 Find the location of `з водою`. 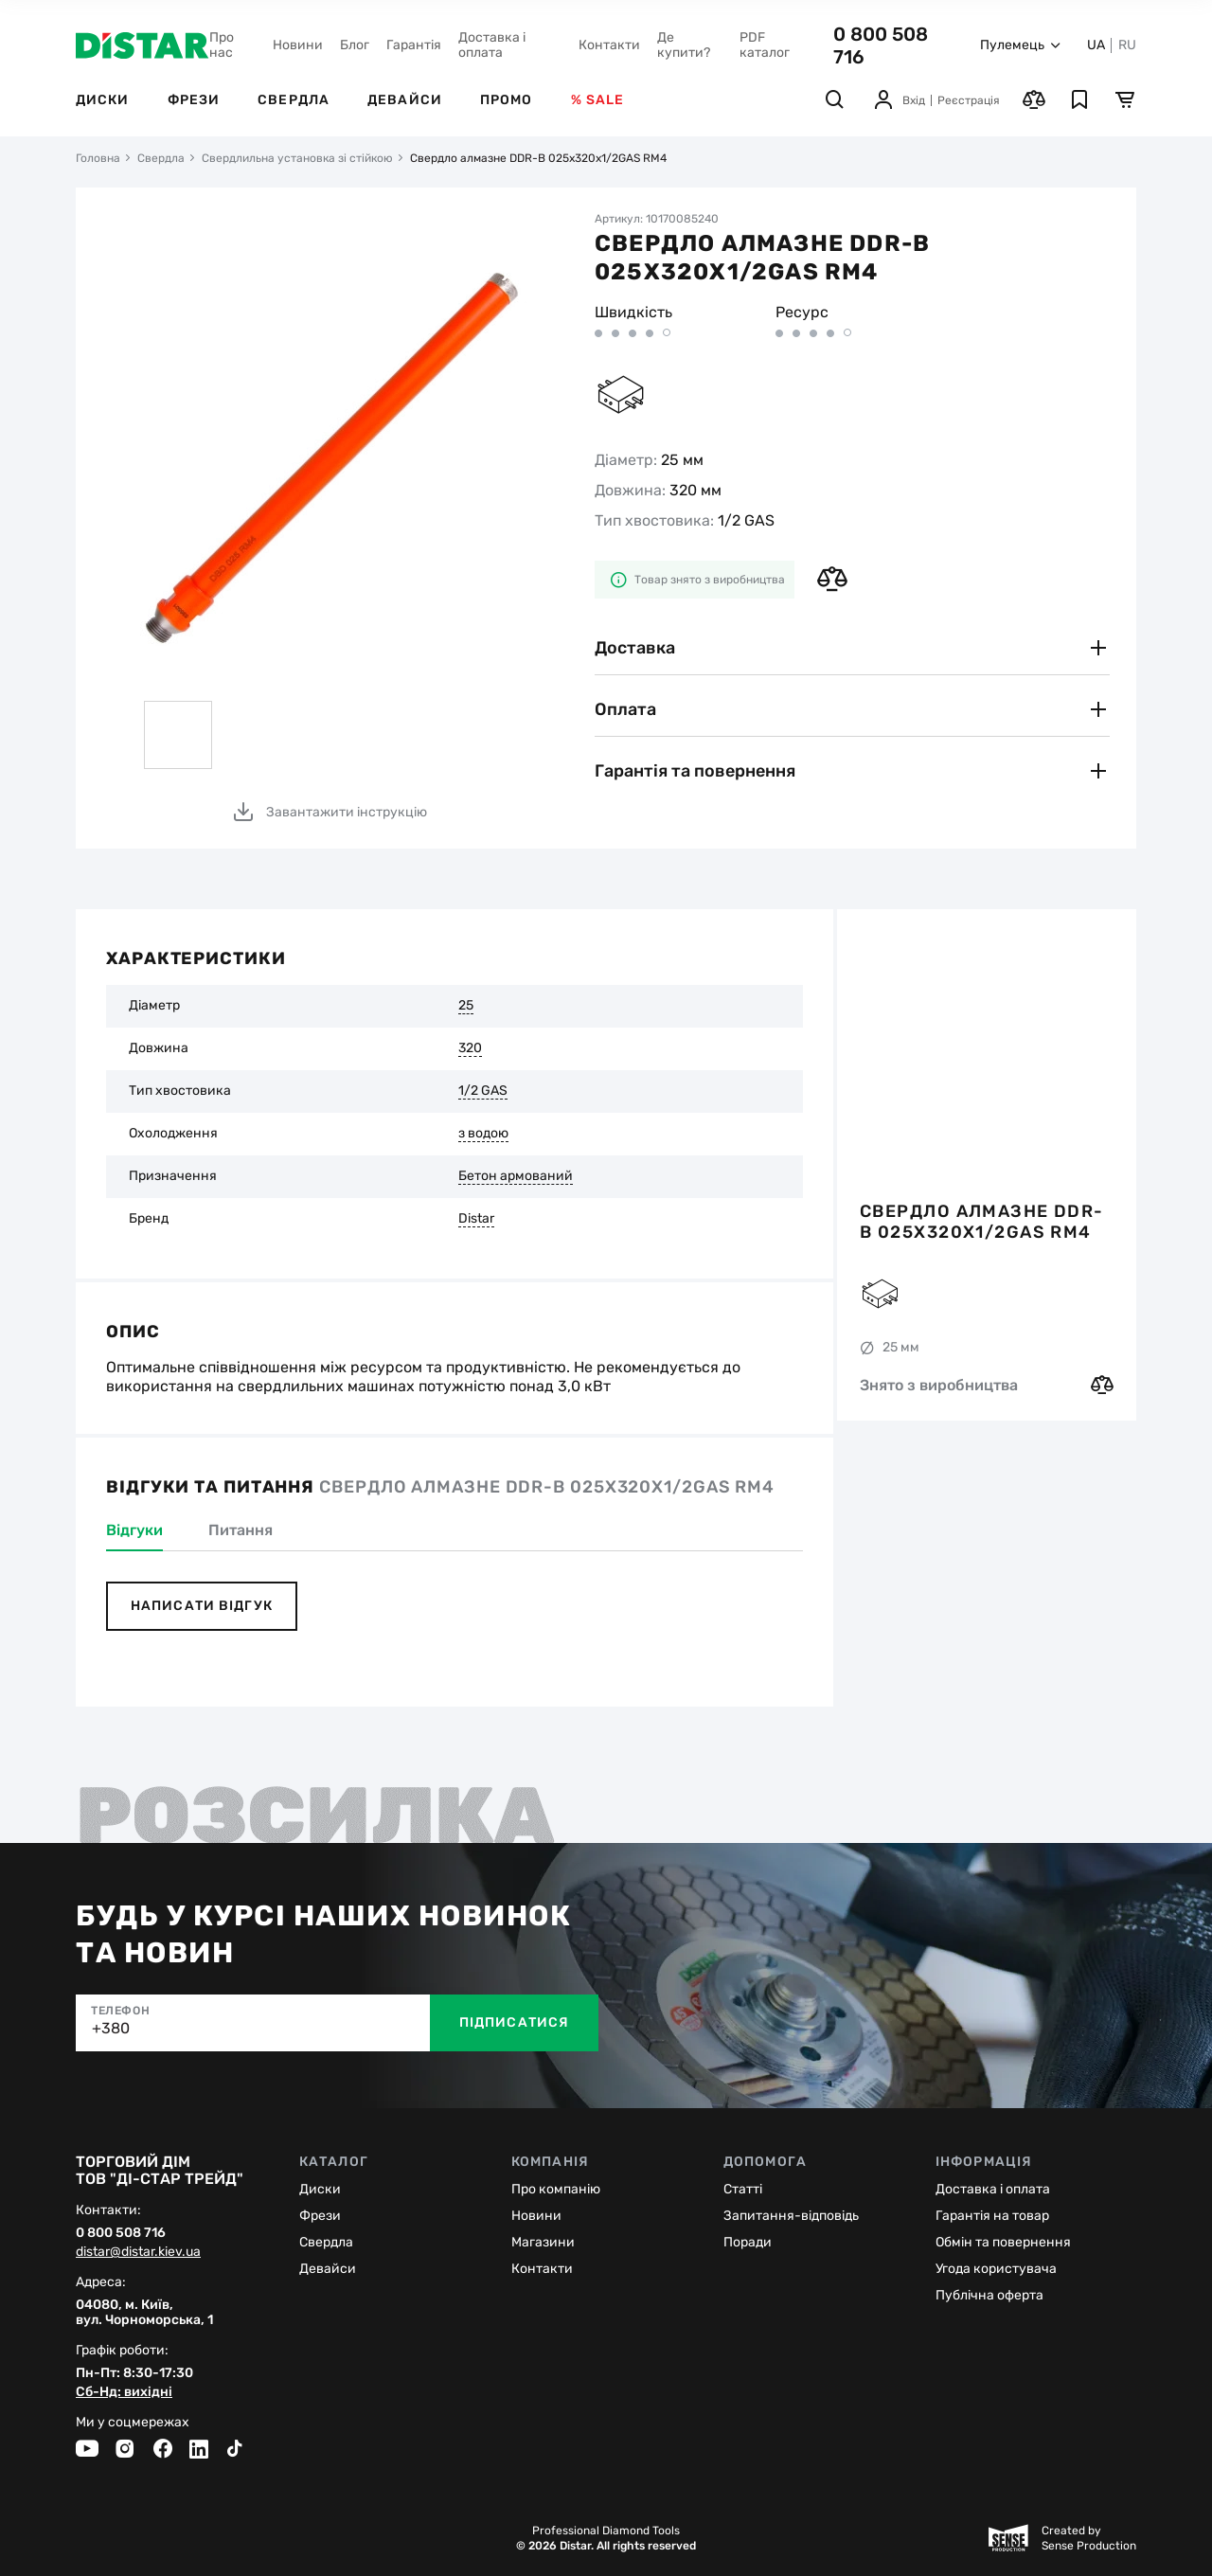

з водою is located at coordinates (483, 1133).